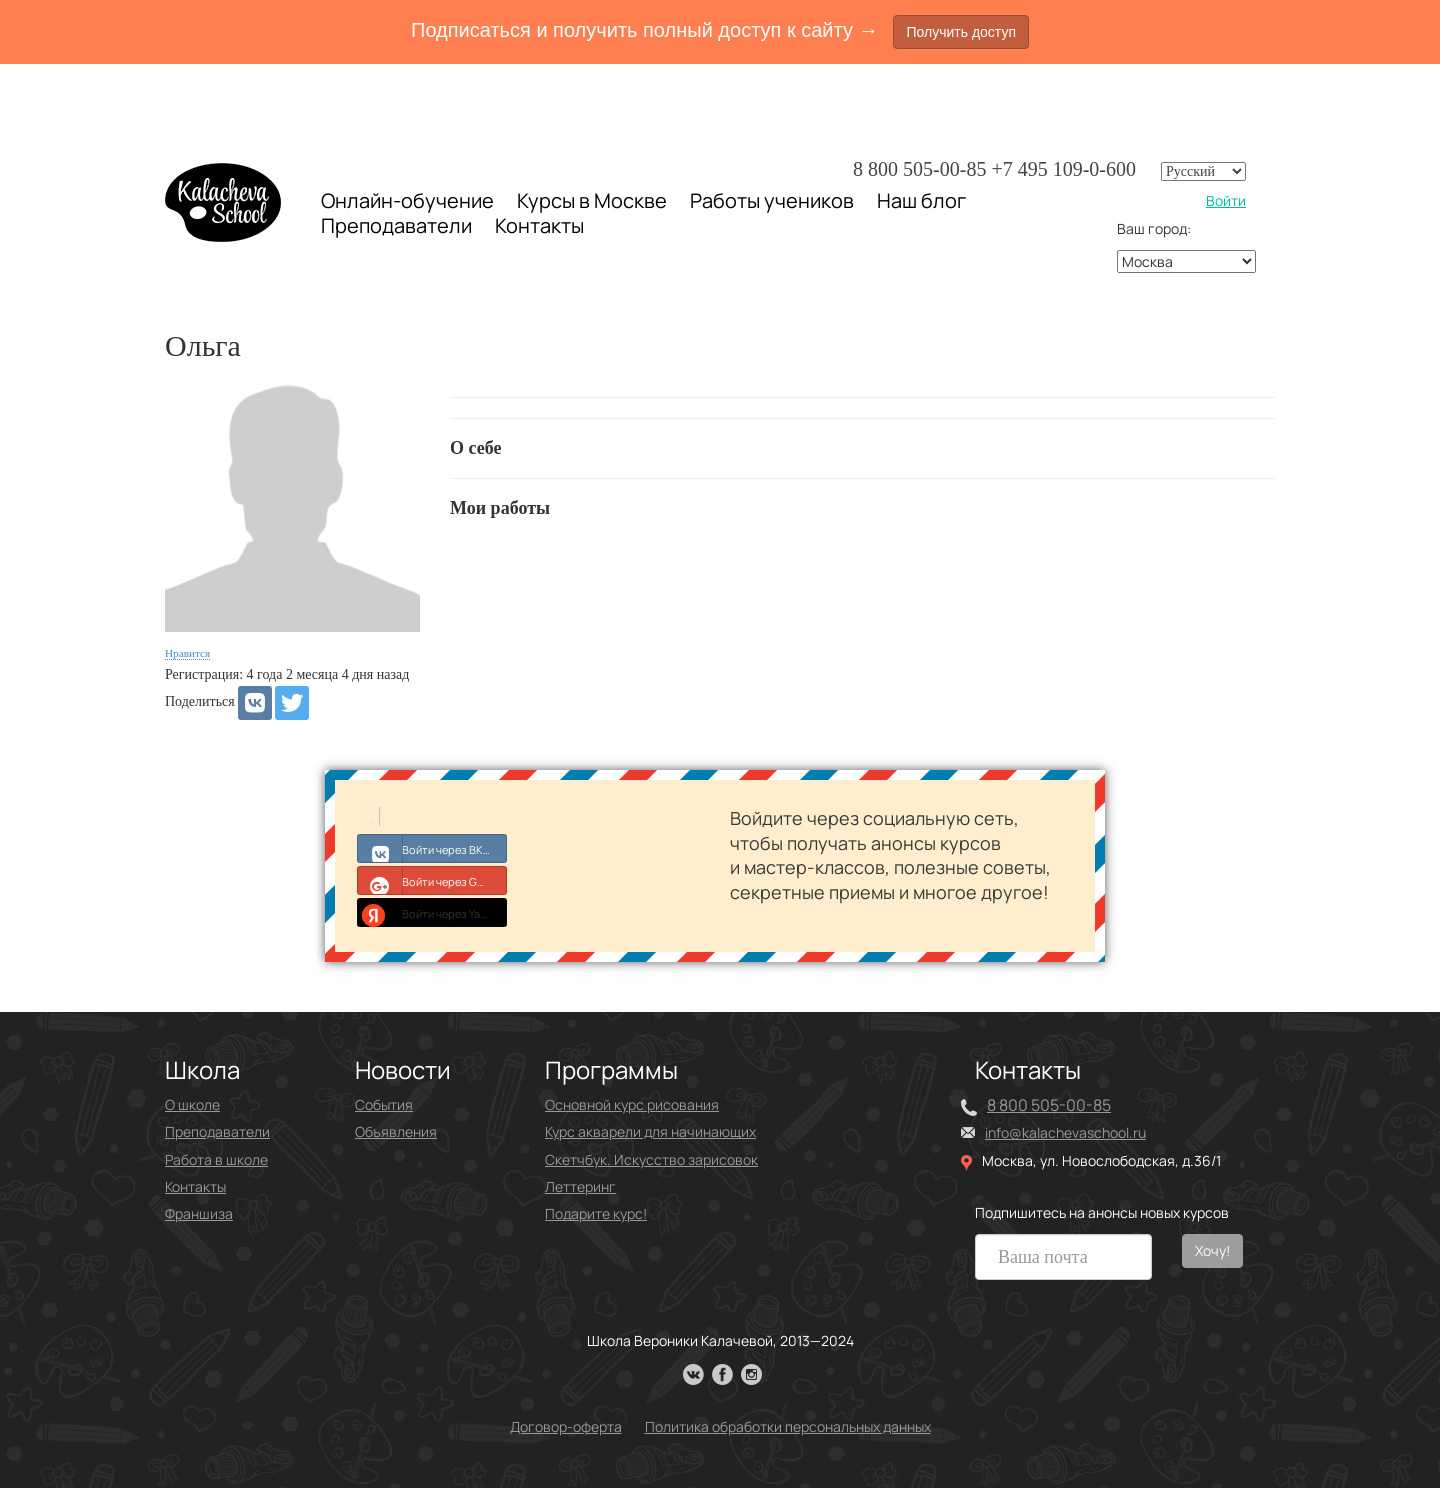  What do you see at coordinates (432, 848) in the screenshot?
I see `Войти через ВКонтакте` at bounding box center [432, 848].